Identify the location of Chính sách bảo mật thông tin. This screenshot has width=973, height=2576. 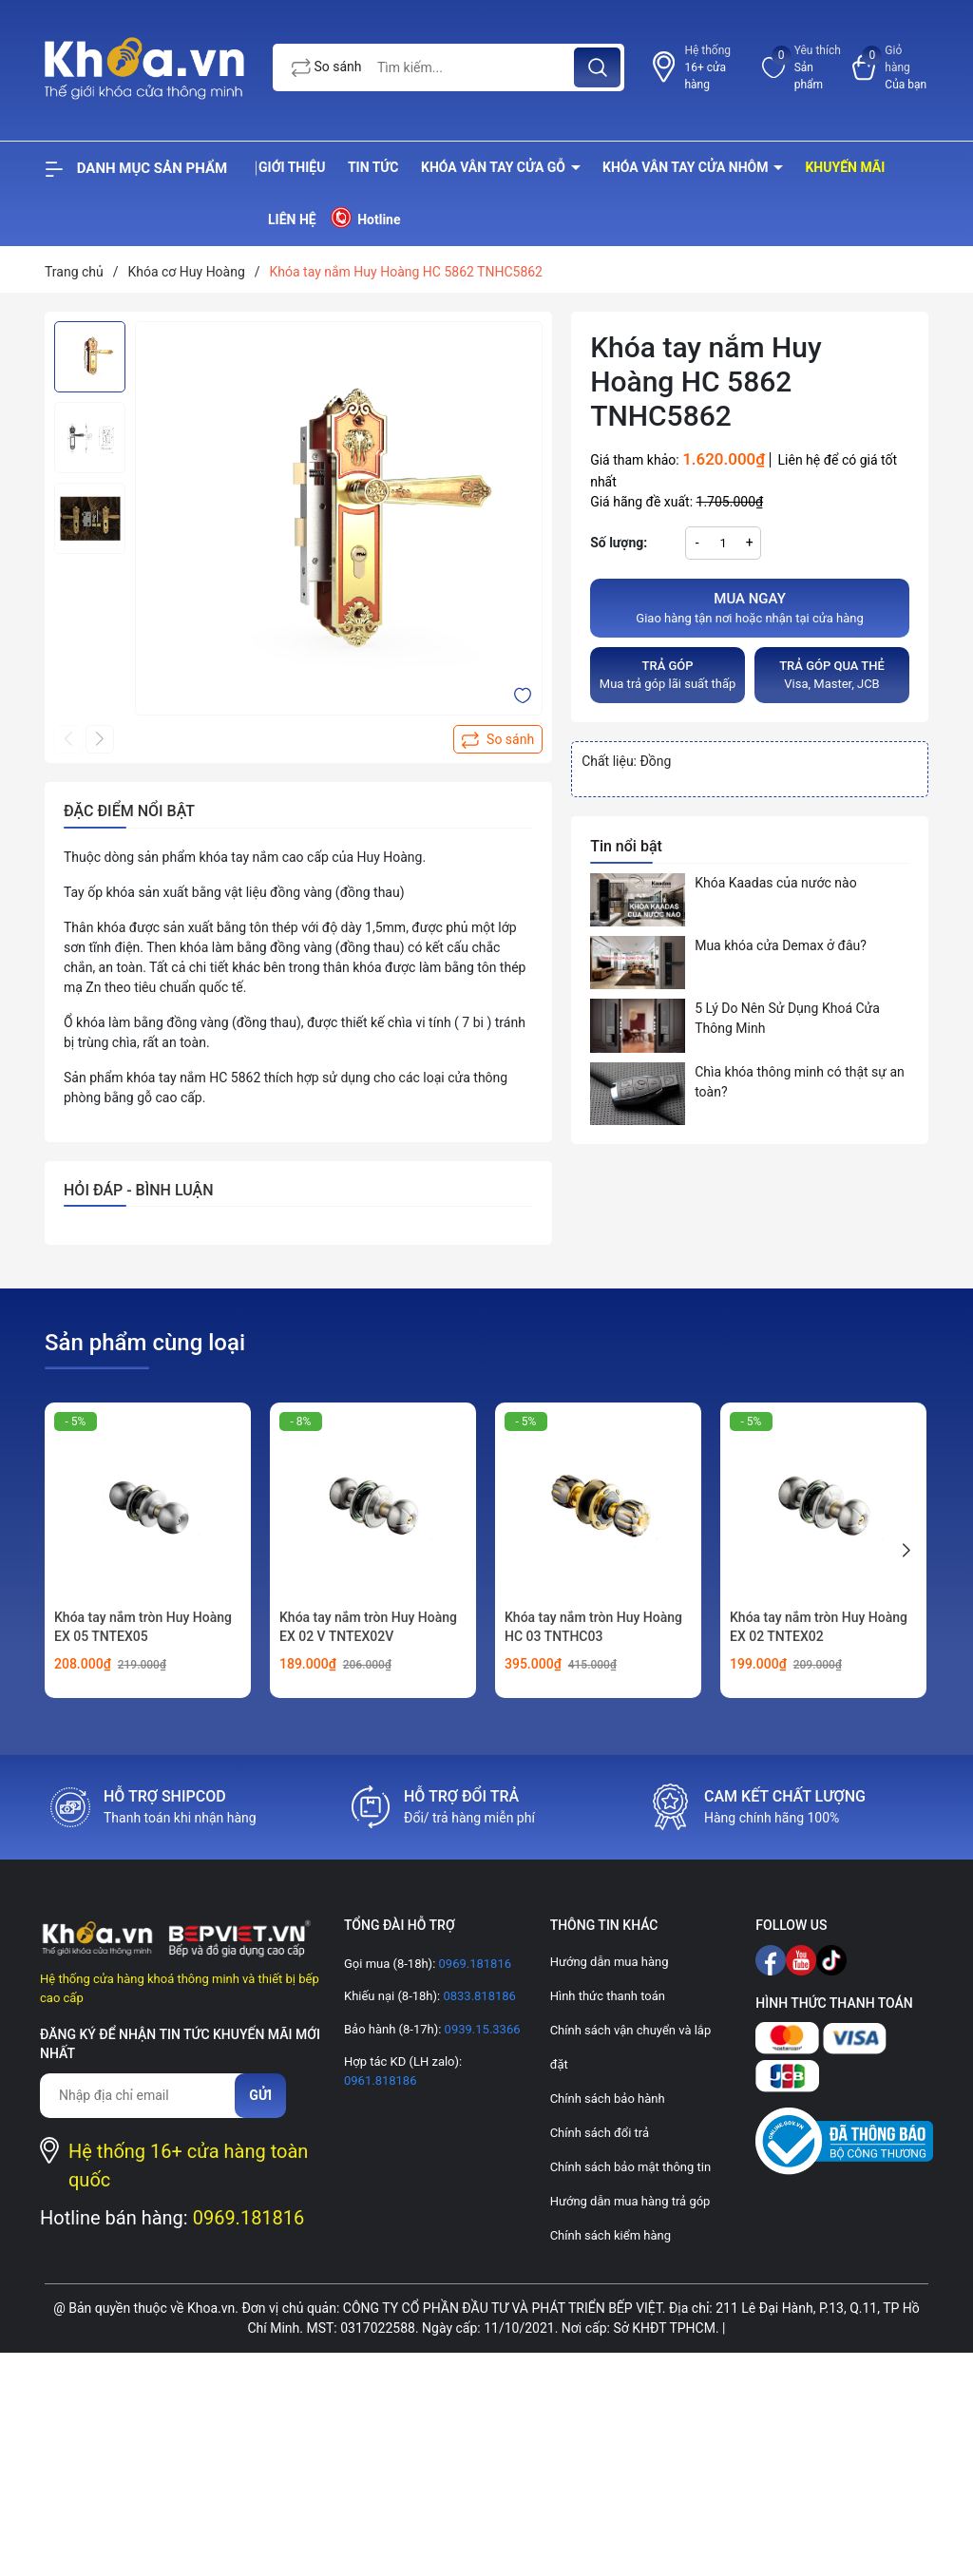
(630, 2167).